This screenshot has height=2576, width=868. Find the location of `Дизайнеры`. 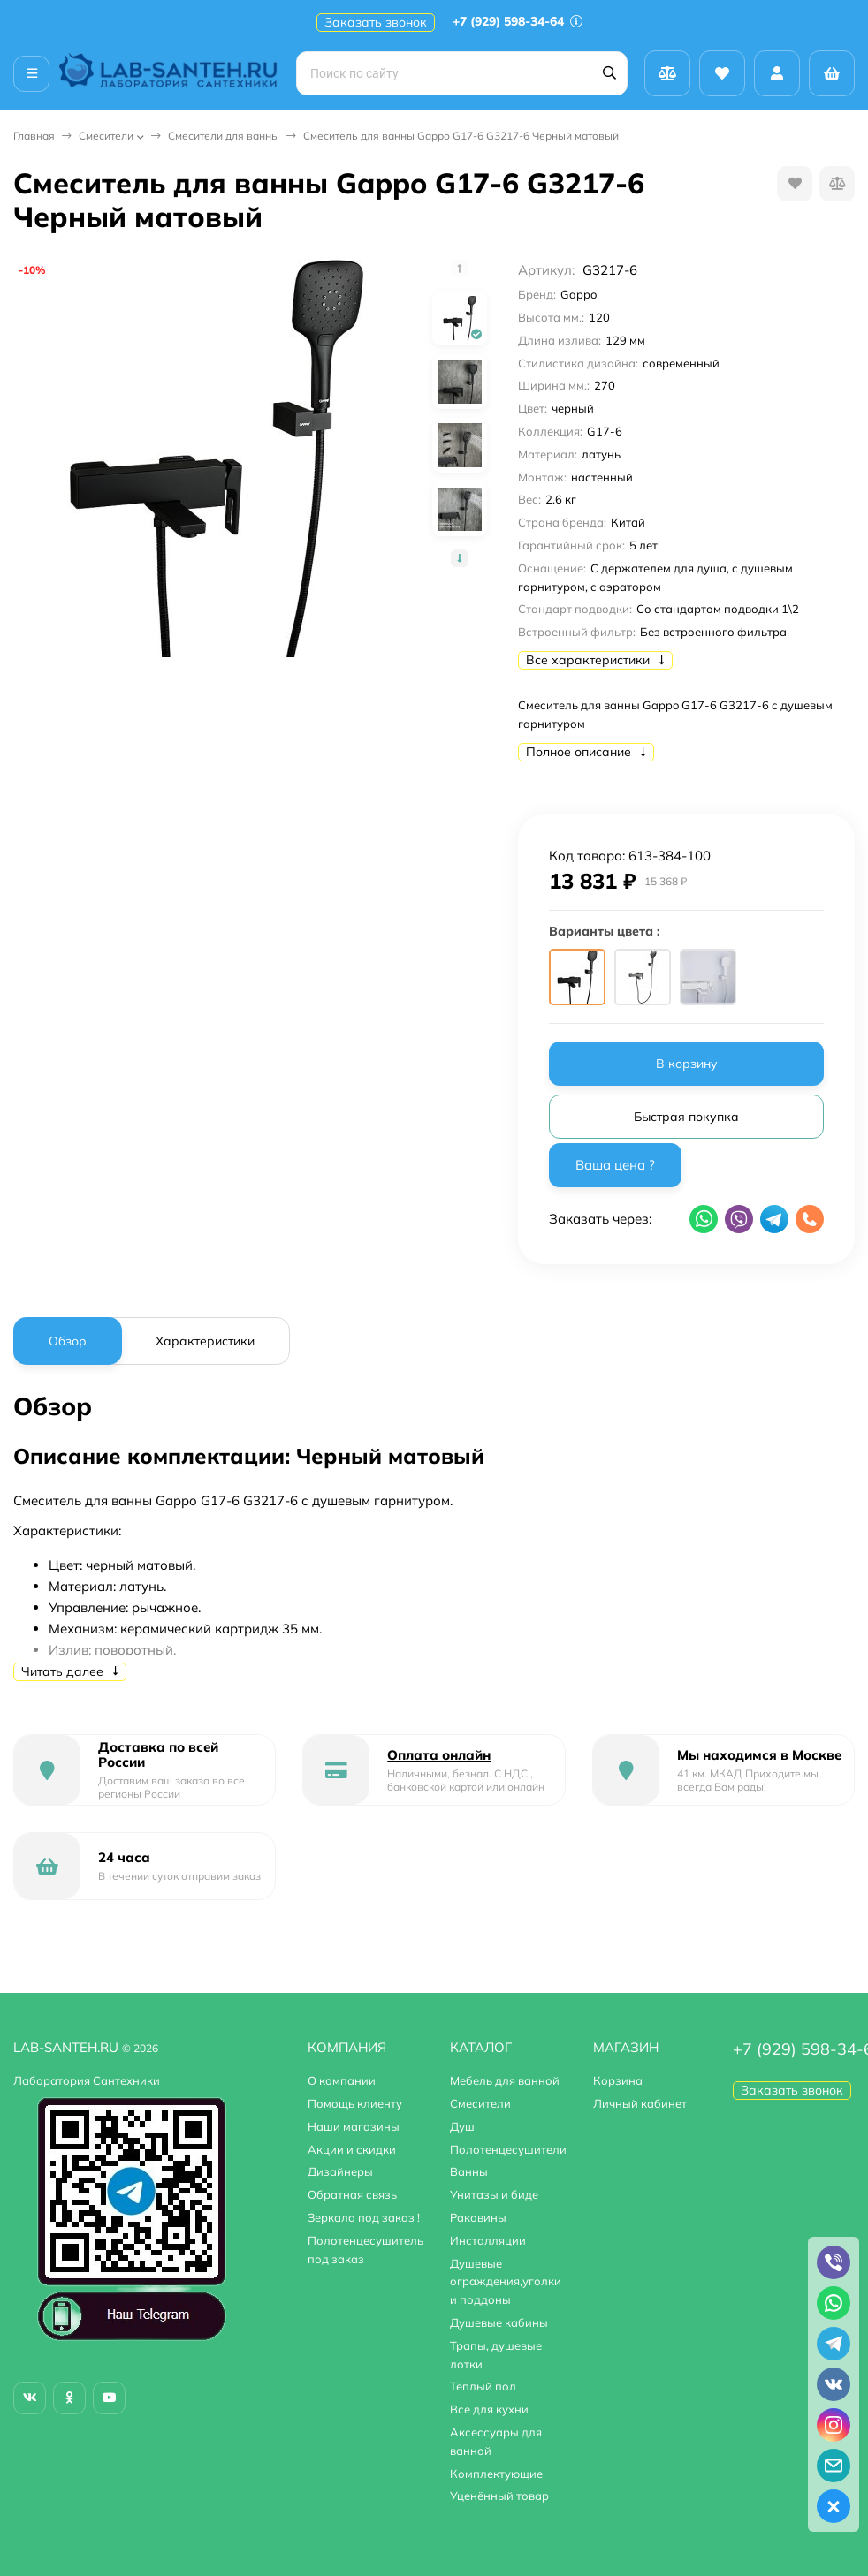

Дизайнеры is located at coordinates (340, 2171).